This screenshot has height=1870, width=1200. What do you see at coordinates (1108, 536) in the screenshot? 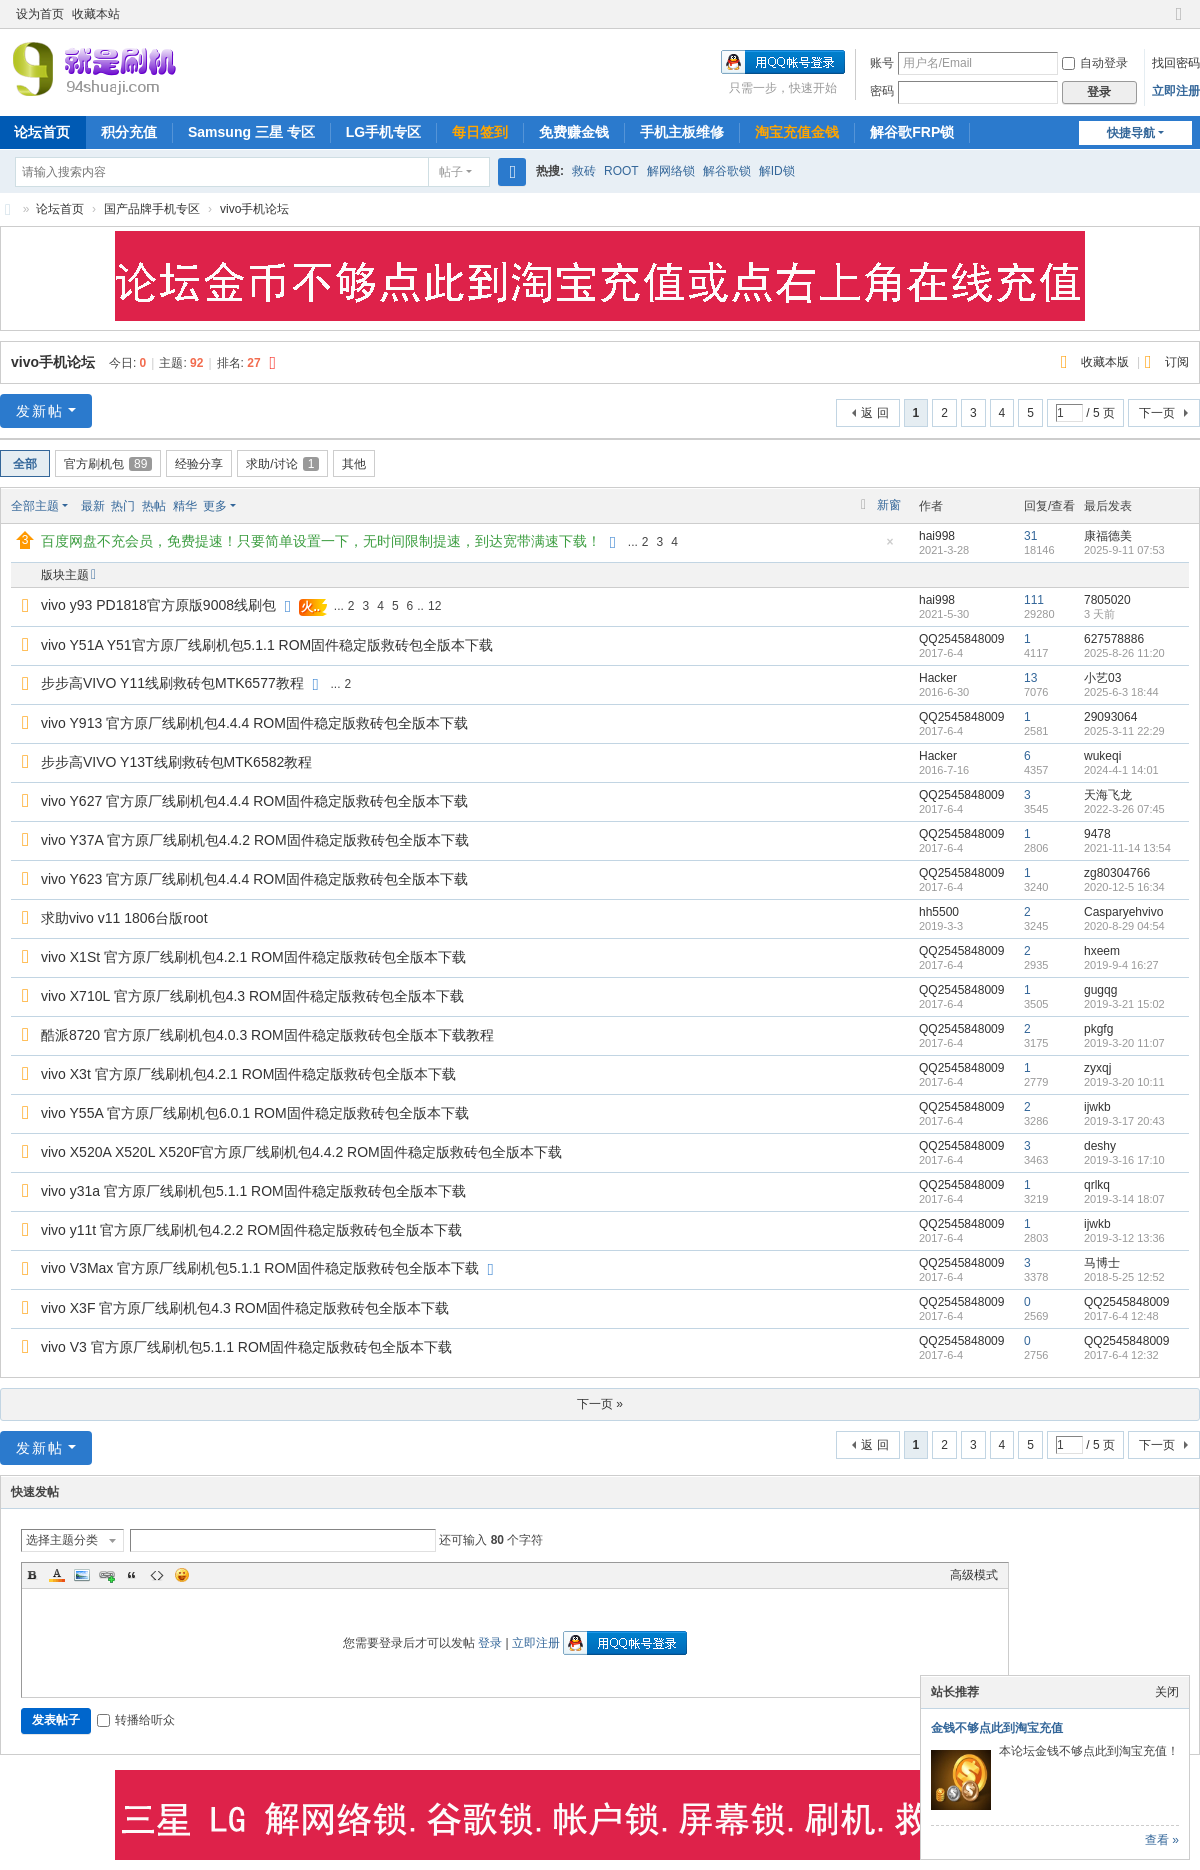
I see `康福德美` at bounding box center [1108, 536].